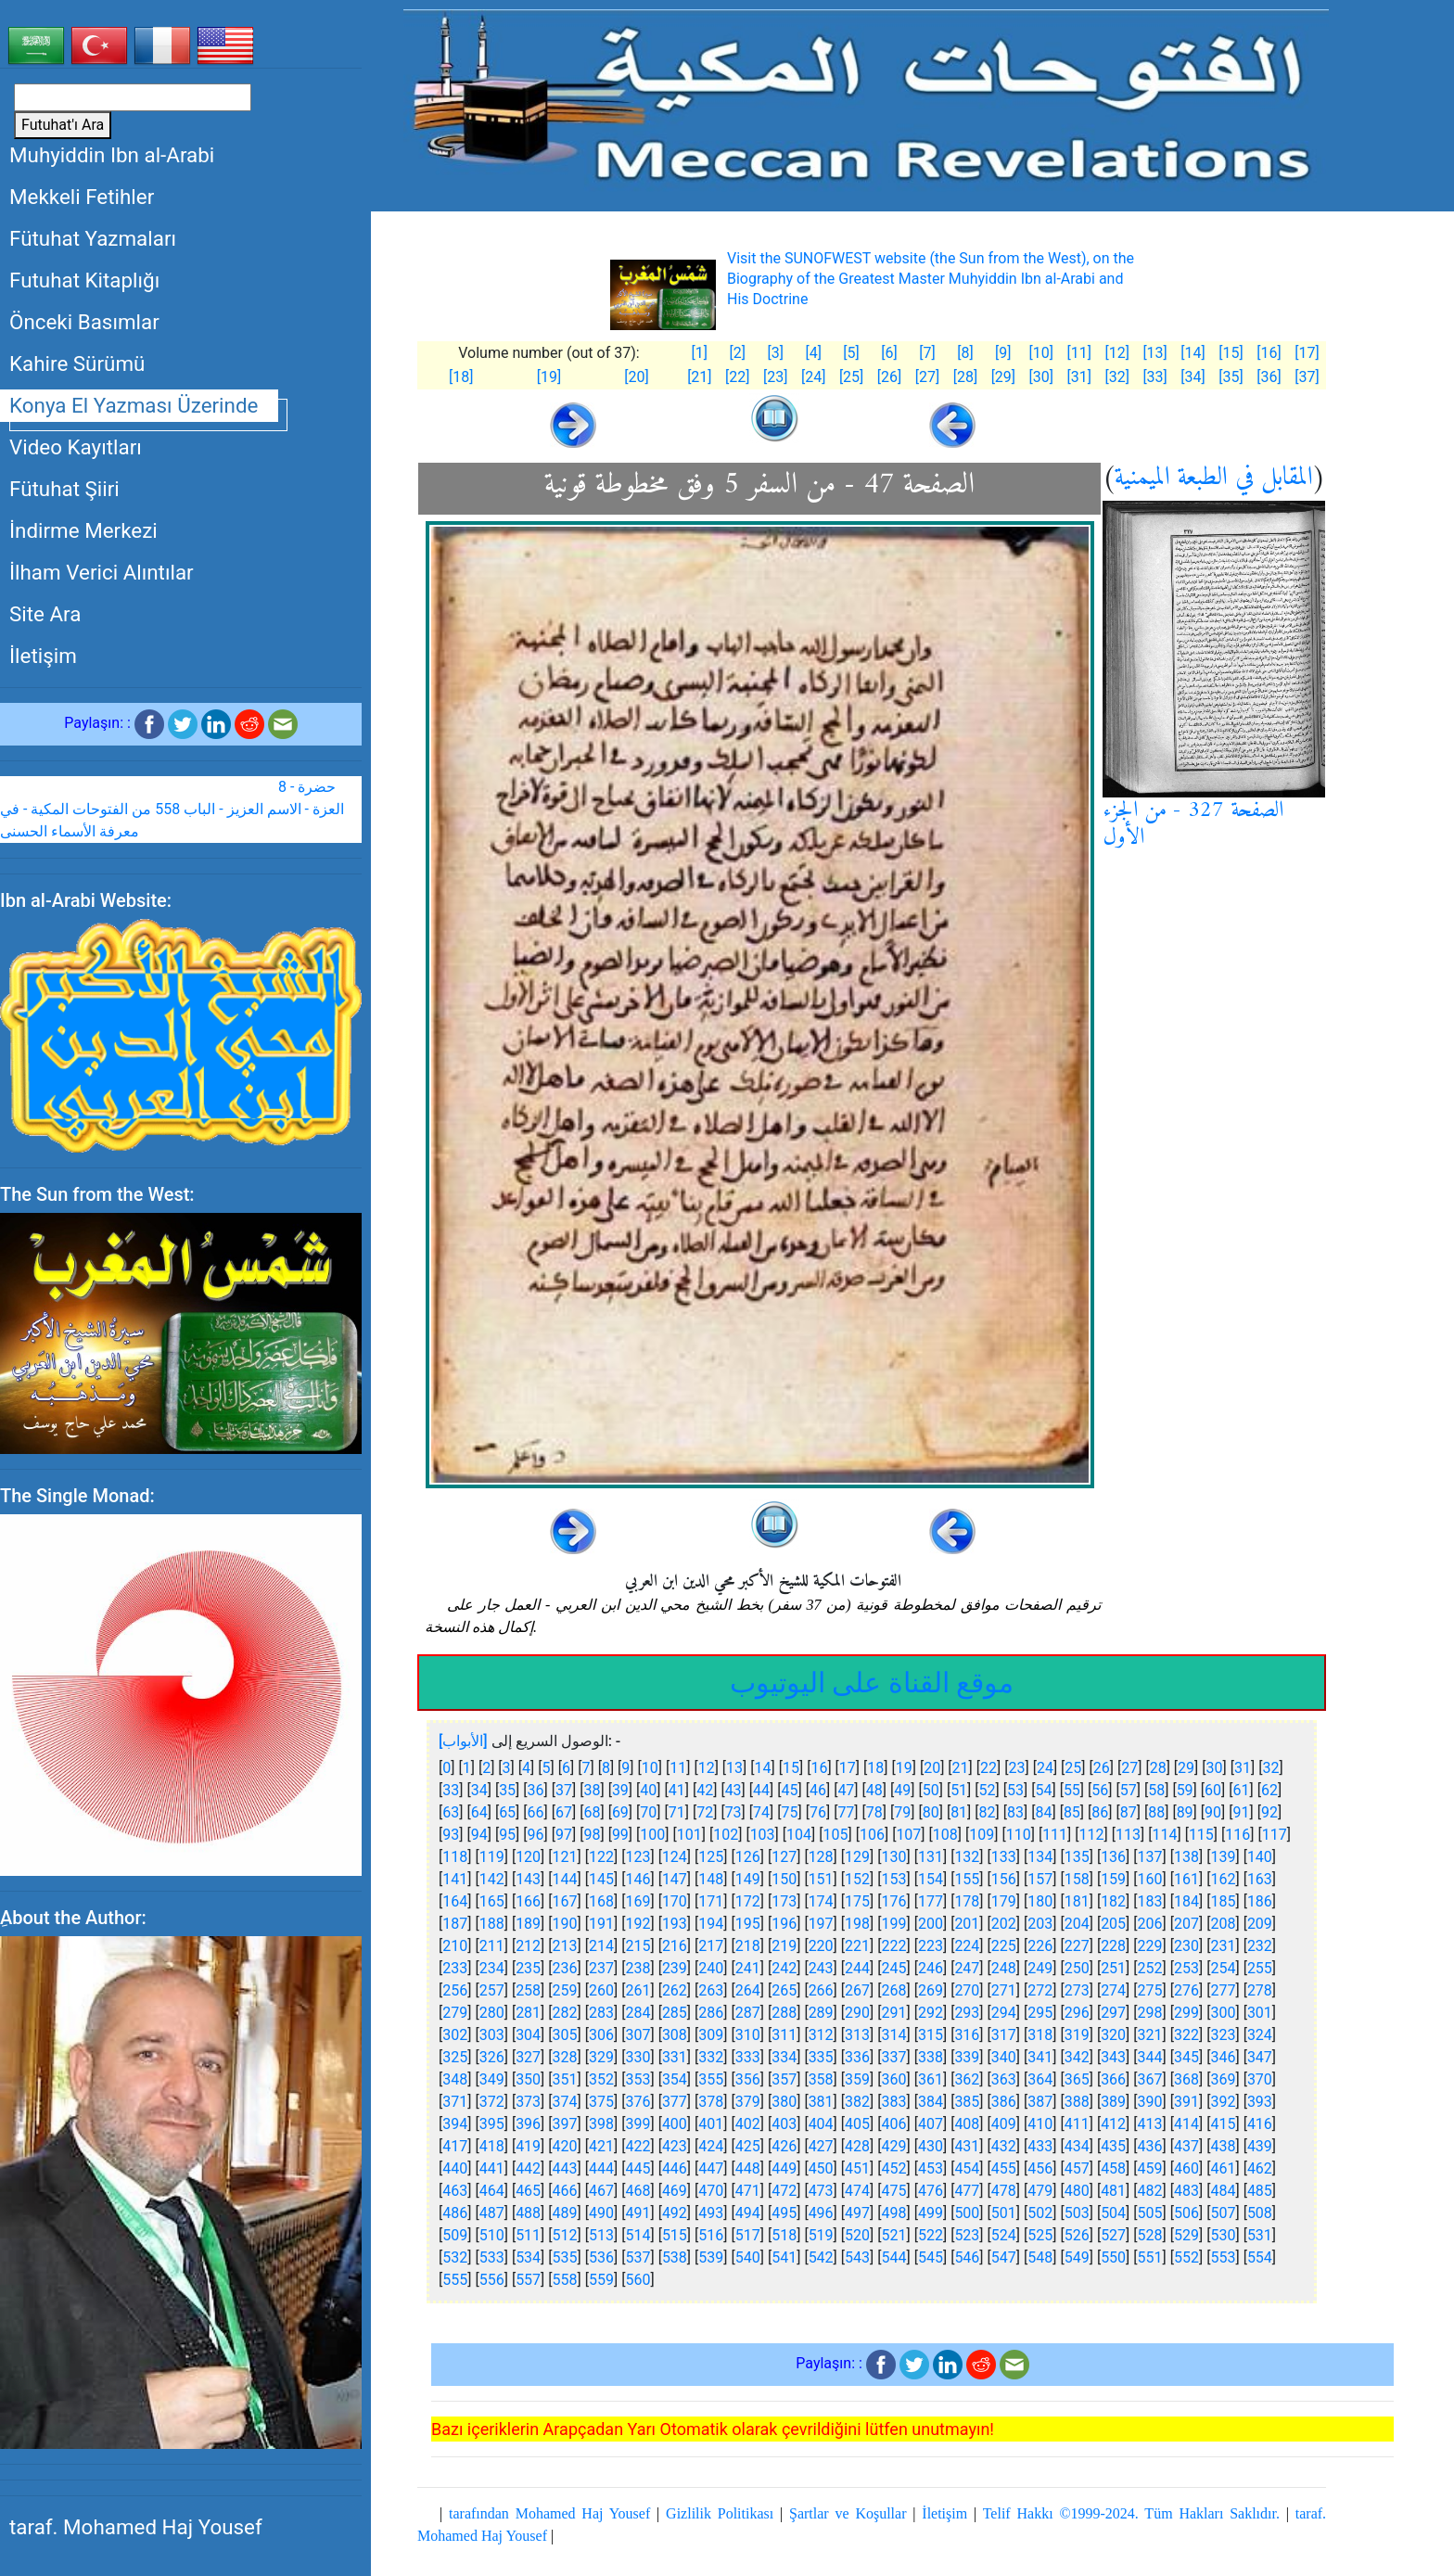 The height and width of the screenshot is (2576, 1454). Describe the element at coordinates (784, 2168) in the screenshot. I see `449` at that location.